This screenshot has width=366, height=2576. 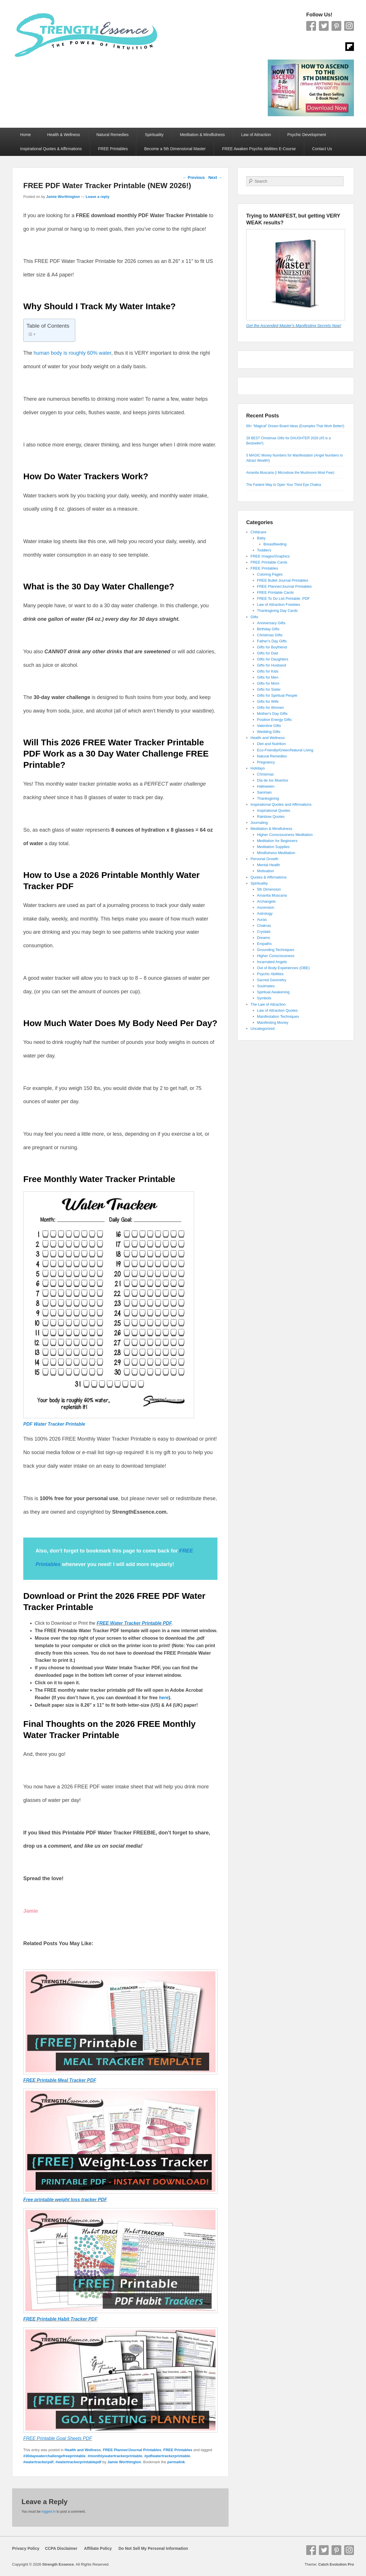 What do you see at coordinates (283, 968) in the screenshot?
I see `Out of Body Experiences (OBE)` at bounding box center [283, 968].